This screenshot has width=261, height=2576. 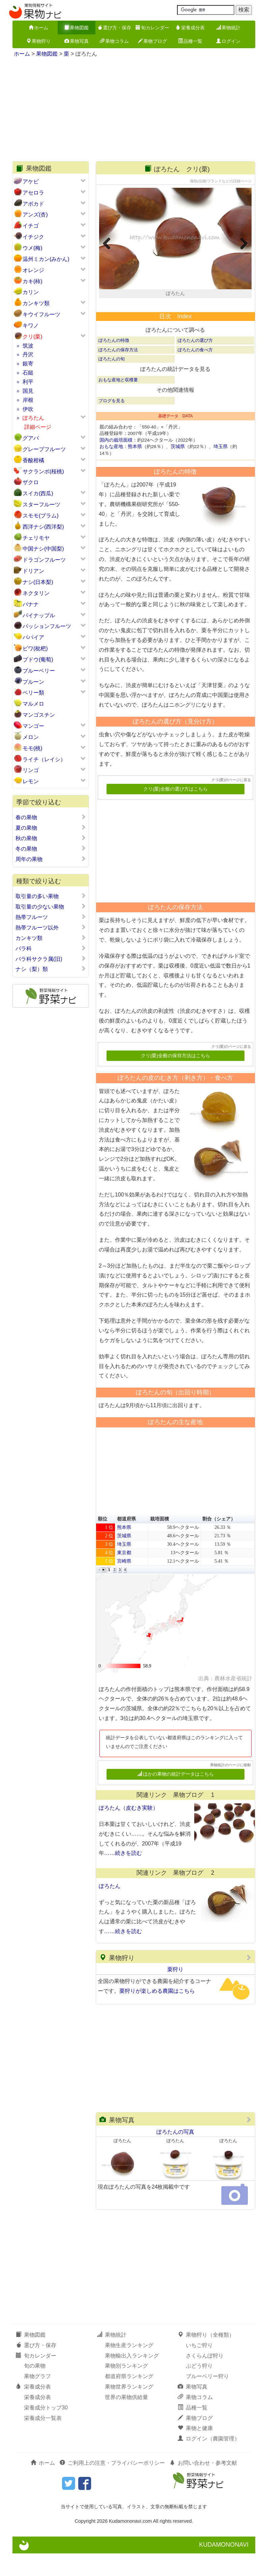 I want to click on ブルーベリー, so click(x=39, y=671).